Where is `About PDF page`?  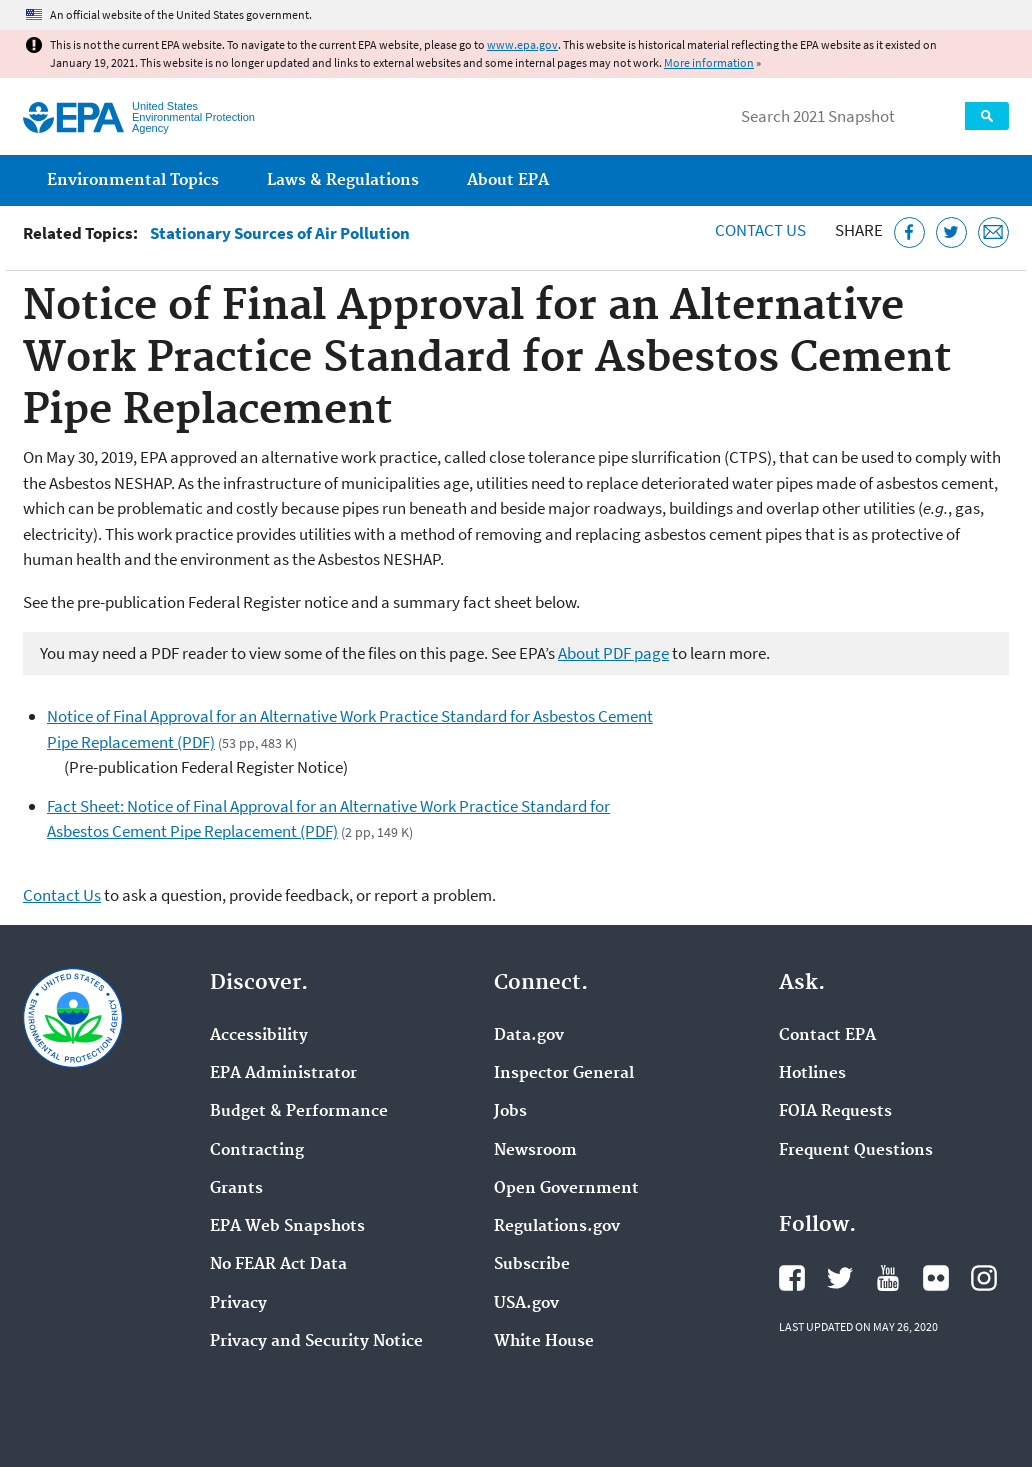 About PDF page is located at coordinates (613, 653).